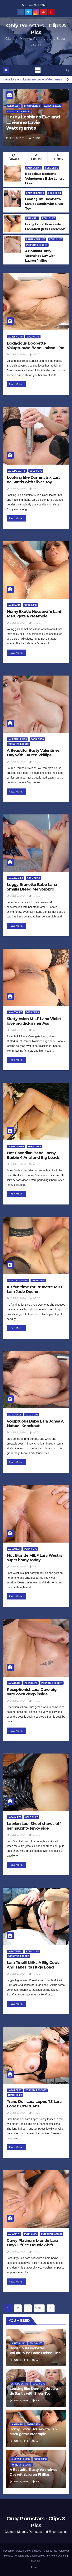 Image resolution: width=72 pixels, height=2576 pixels. What do you see at coordinates (33, 1964) in the screenshot?
I see `Lara Tinelli Milks A Big Cock And Takes Its Huge Load` at bounding box center [33, 1964].